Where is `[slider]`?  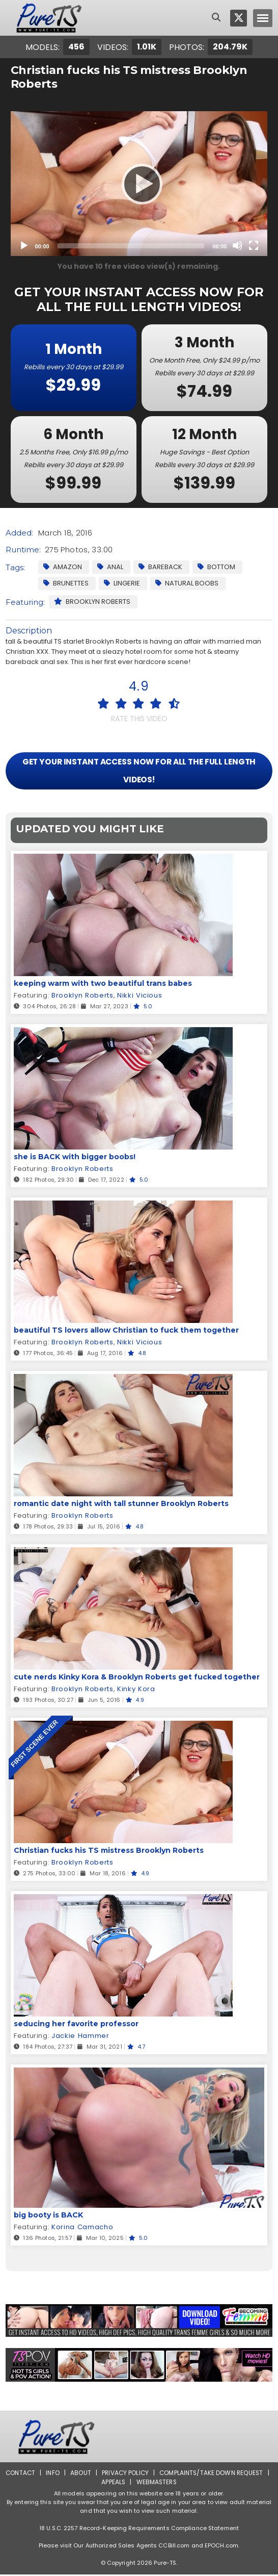
[slider] is located at coordinates (131, 245).